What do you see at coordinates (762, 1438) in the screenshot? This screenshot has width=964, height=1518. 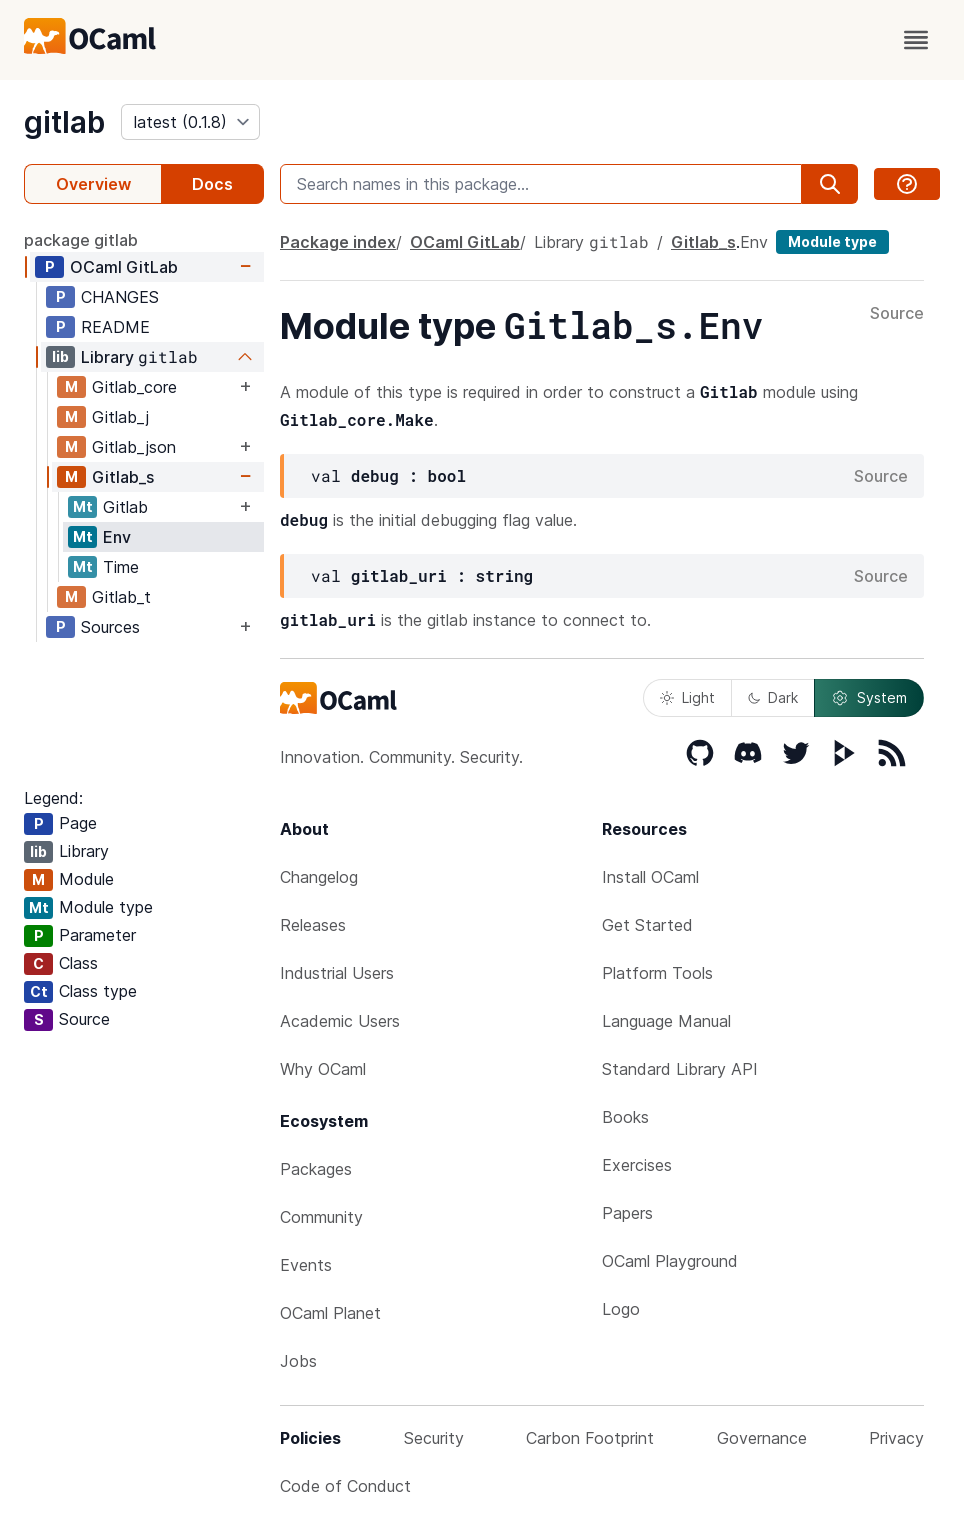 I see `Governance` at bounding box center [762, 1438].